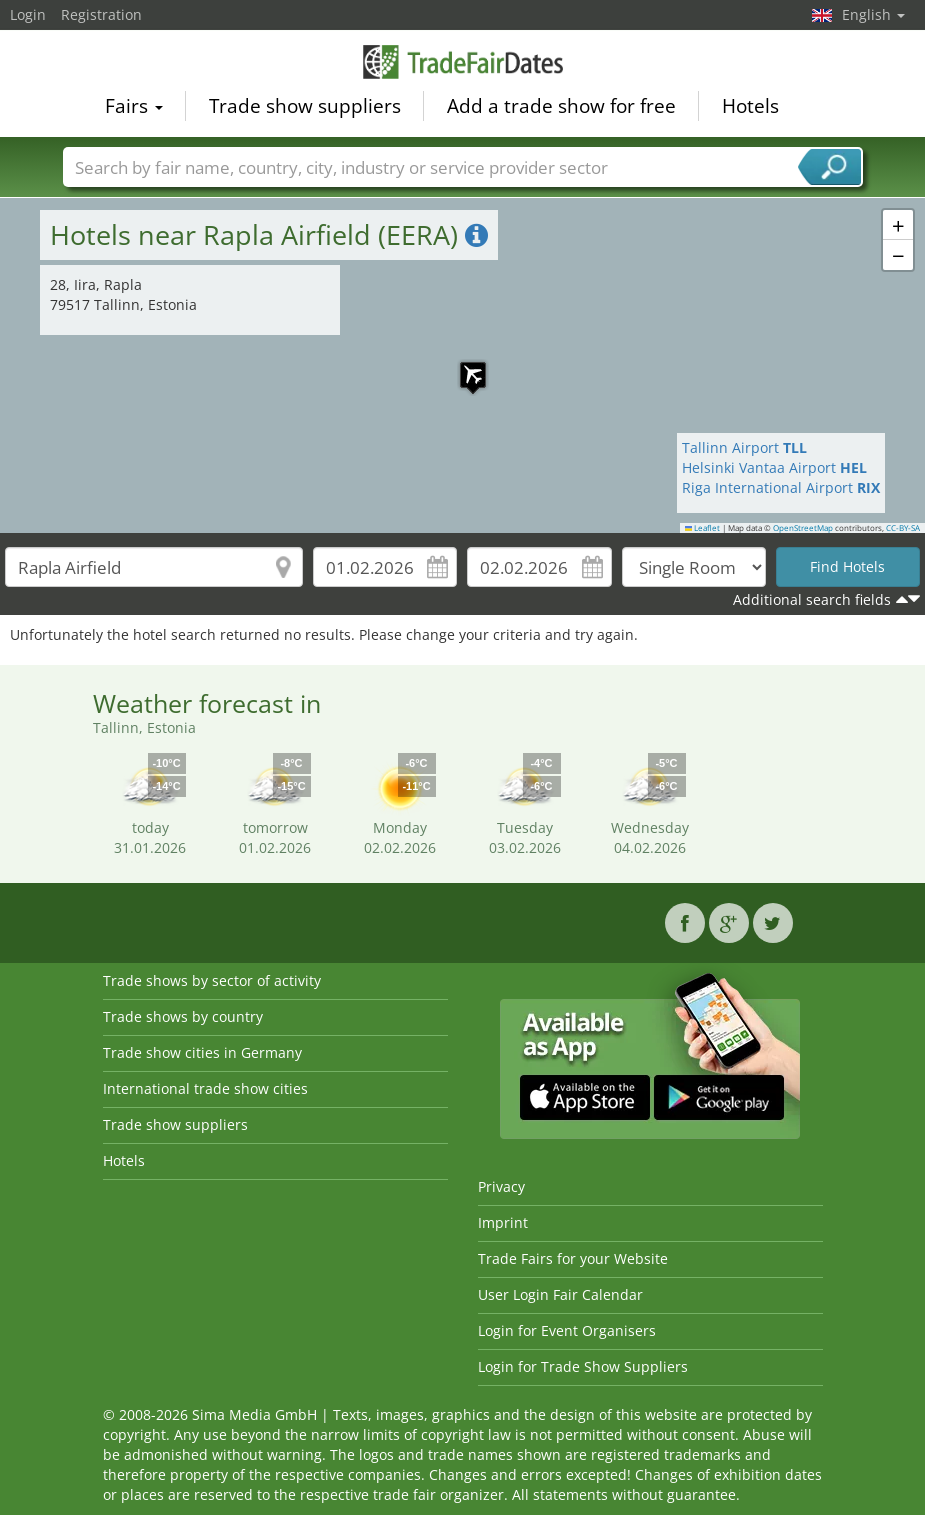  What do you see at coordinates (567, 1330) in the screenshot?
I see `Login for Event Organisers` at bounding box center [567, 1330].